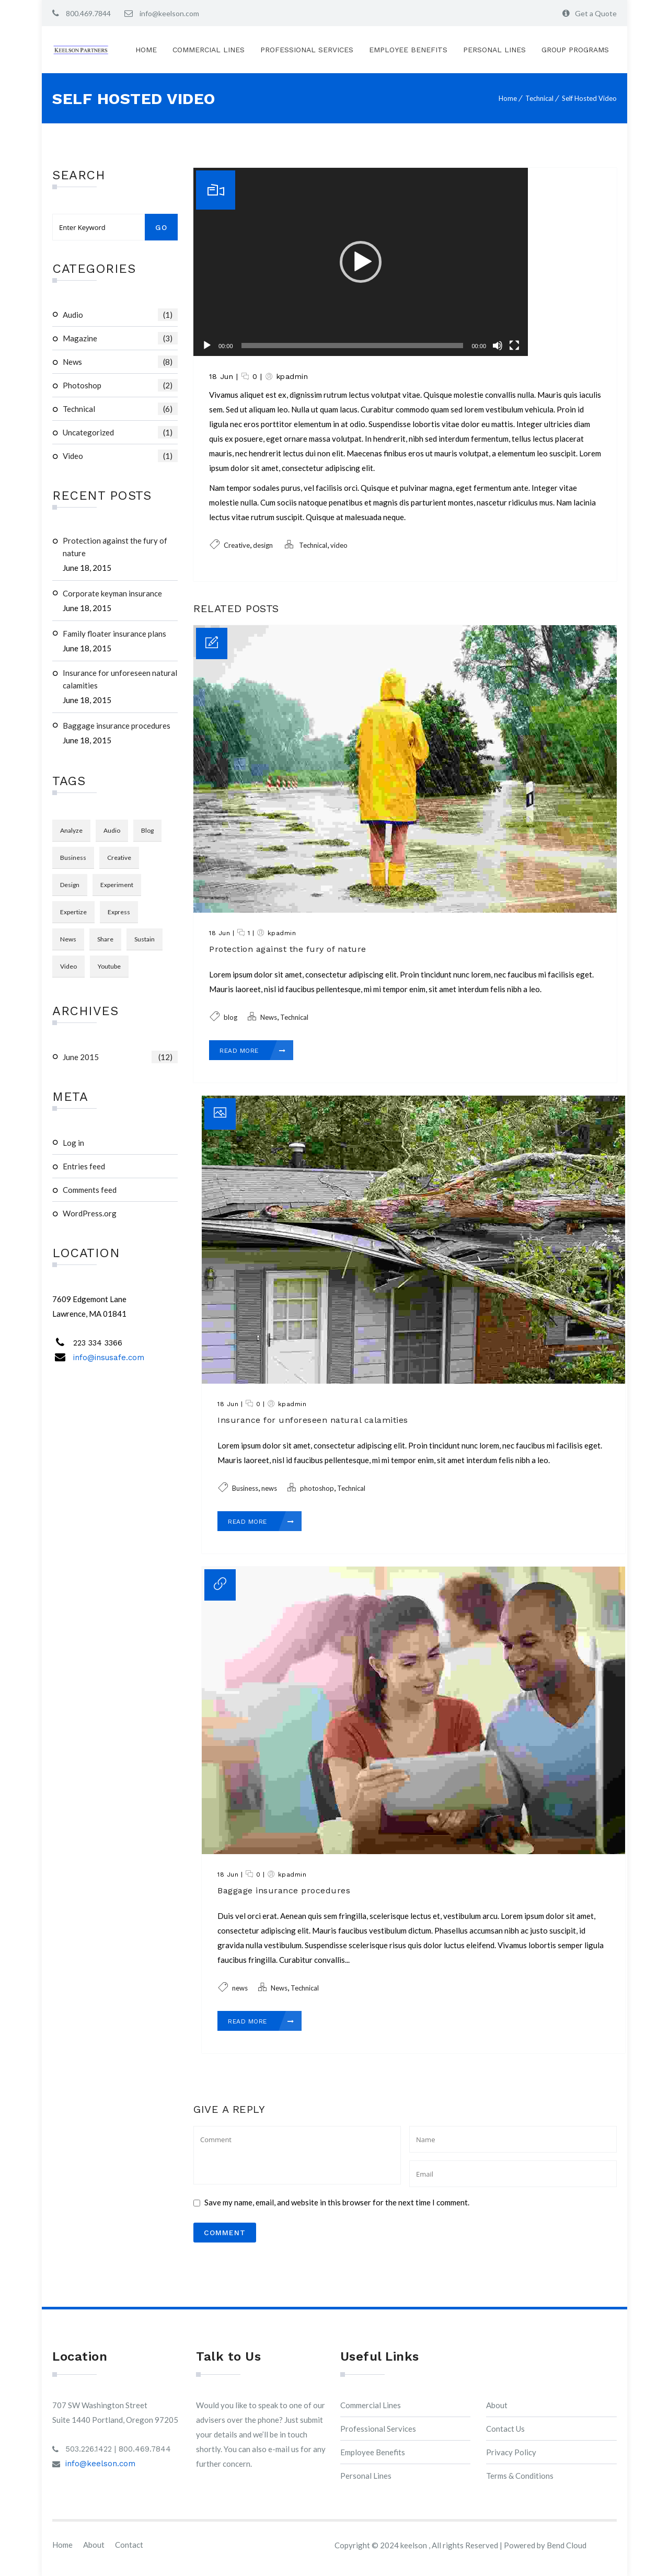 This screenshot has width=669, height=2576. Describe the element at coordinates (269, 1488) in the screenshot. I see `news` at that location.